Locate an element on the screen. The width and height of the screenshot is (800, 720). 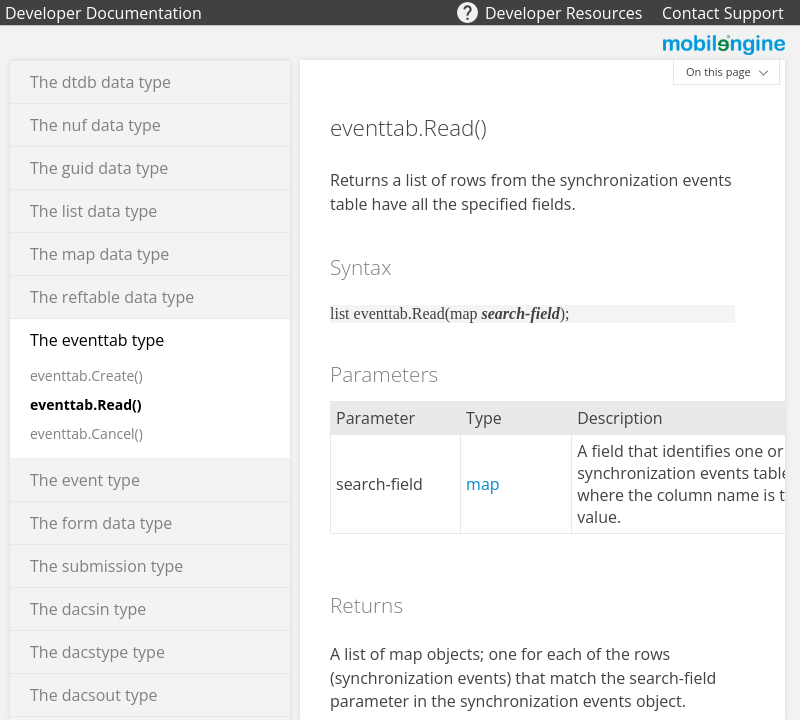
The dacstype type is located at coordinates (97, 652).